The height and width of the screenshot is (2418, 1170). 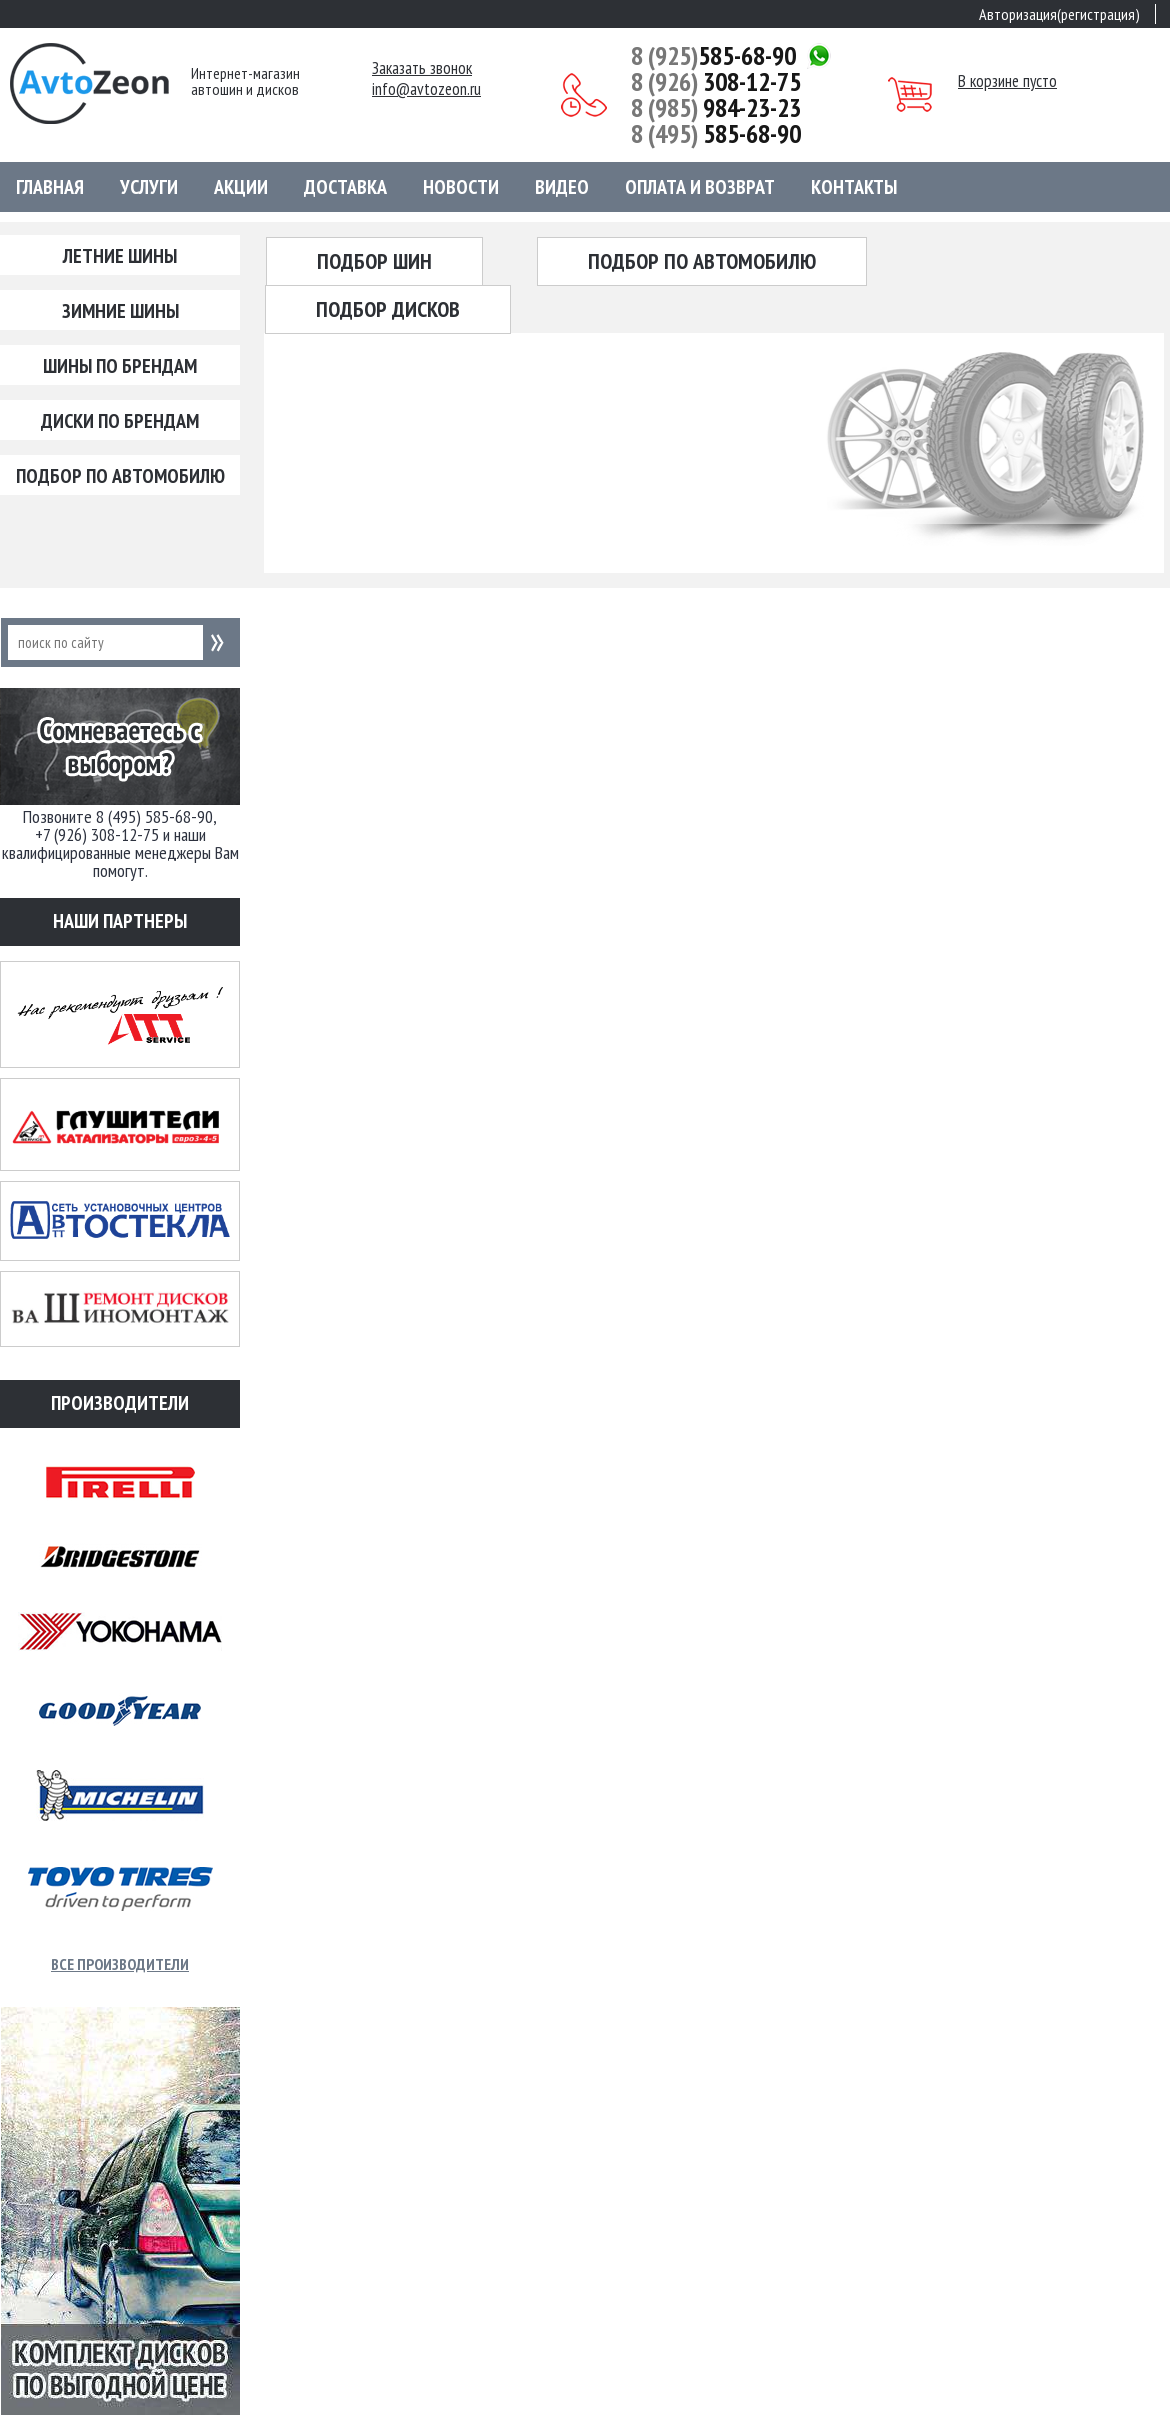 What do you see at coordinates (120, 476) in the screenshot?
I see `Подбор по автомобилю` at bounding box center [120, 476].